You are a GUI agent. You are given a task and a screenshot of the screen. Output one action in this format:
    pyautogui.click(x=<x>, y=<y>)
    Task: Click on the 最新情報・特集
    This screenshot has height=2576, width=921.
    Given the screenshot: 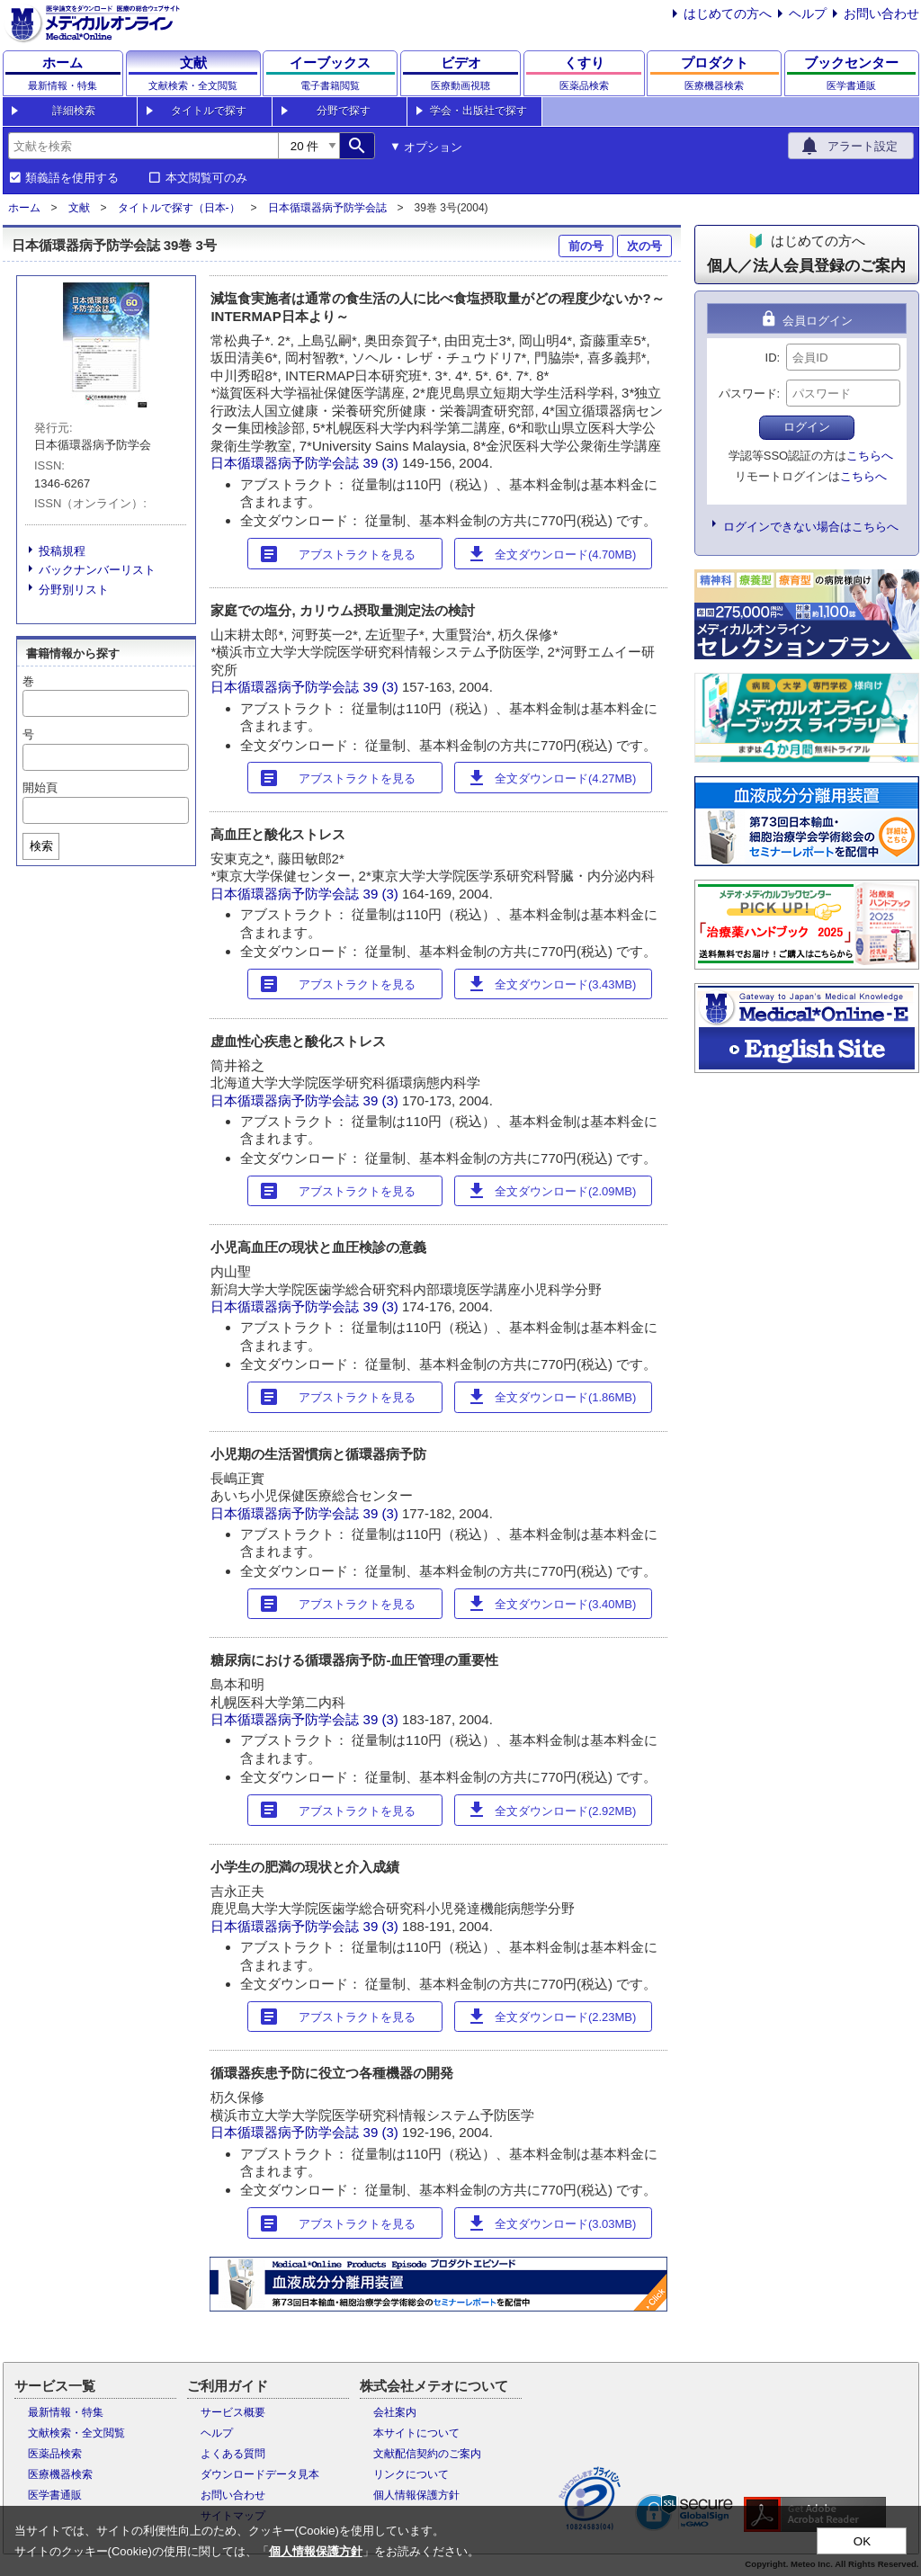 What is the action you would take?
    pyautogui.click(x=65, y=2412)
    